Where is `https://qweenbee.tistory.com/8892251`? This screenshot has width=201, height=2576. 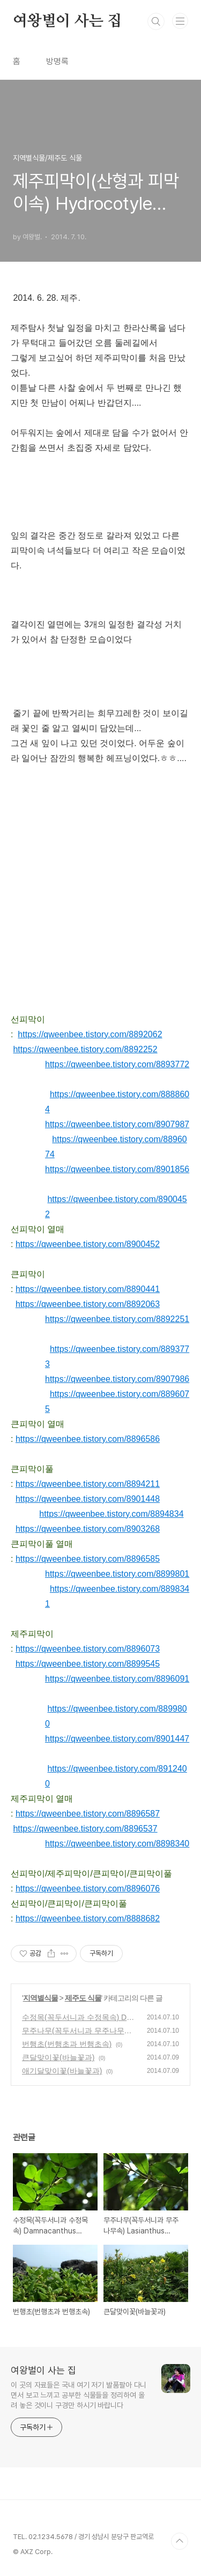
https://qweenbee.tistory.com/8892251 is located at coordinates (117, 1319).